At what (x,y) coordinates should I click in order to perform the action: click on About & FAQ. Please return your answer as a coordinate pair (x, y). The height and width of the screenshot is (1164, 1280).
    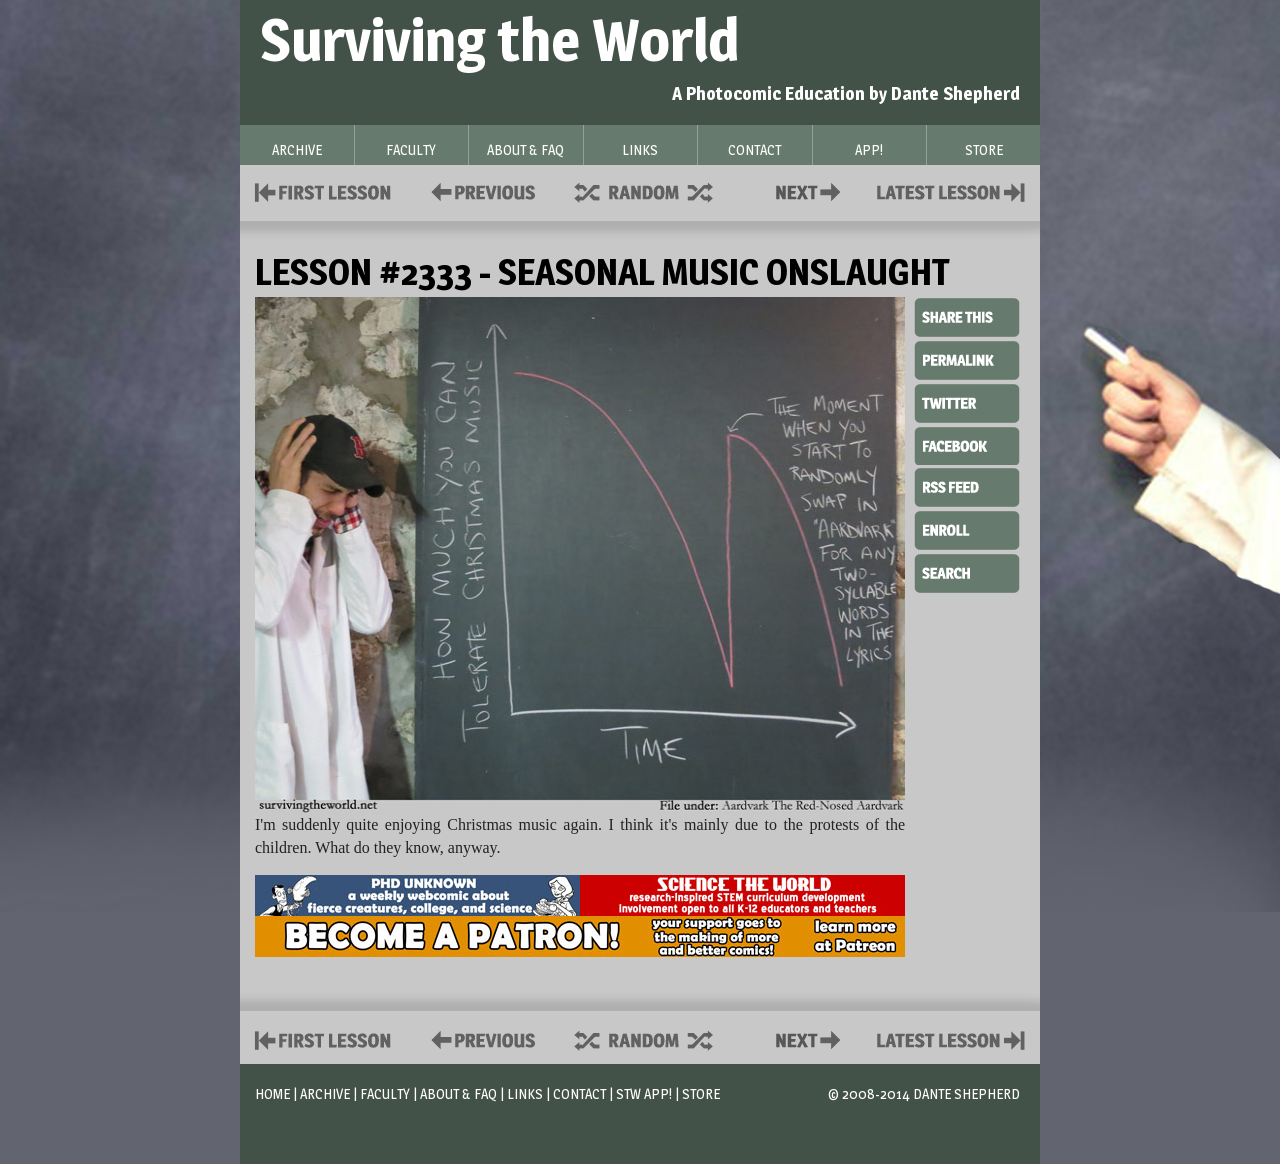
    Looking at the image, I should click on (458, 1093).